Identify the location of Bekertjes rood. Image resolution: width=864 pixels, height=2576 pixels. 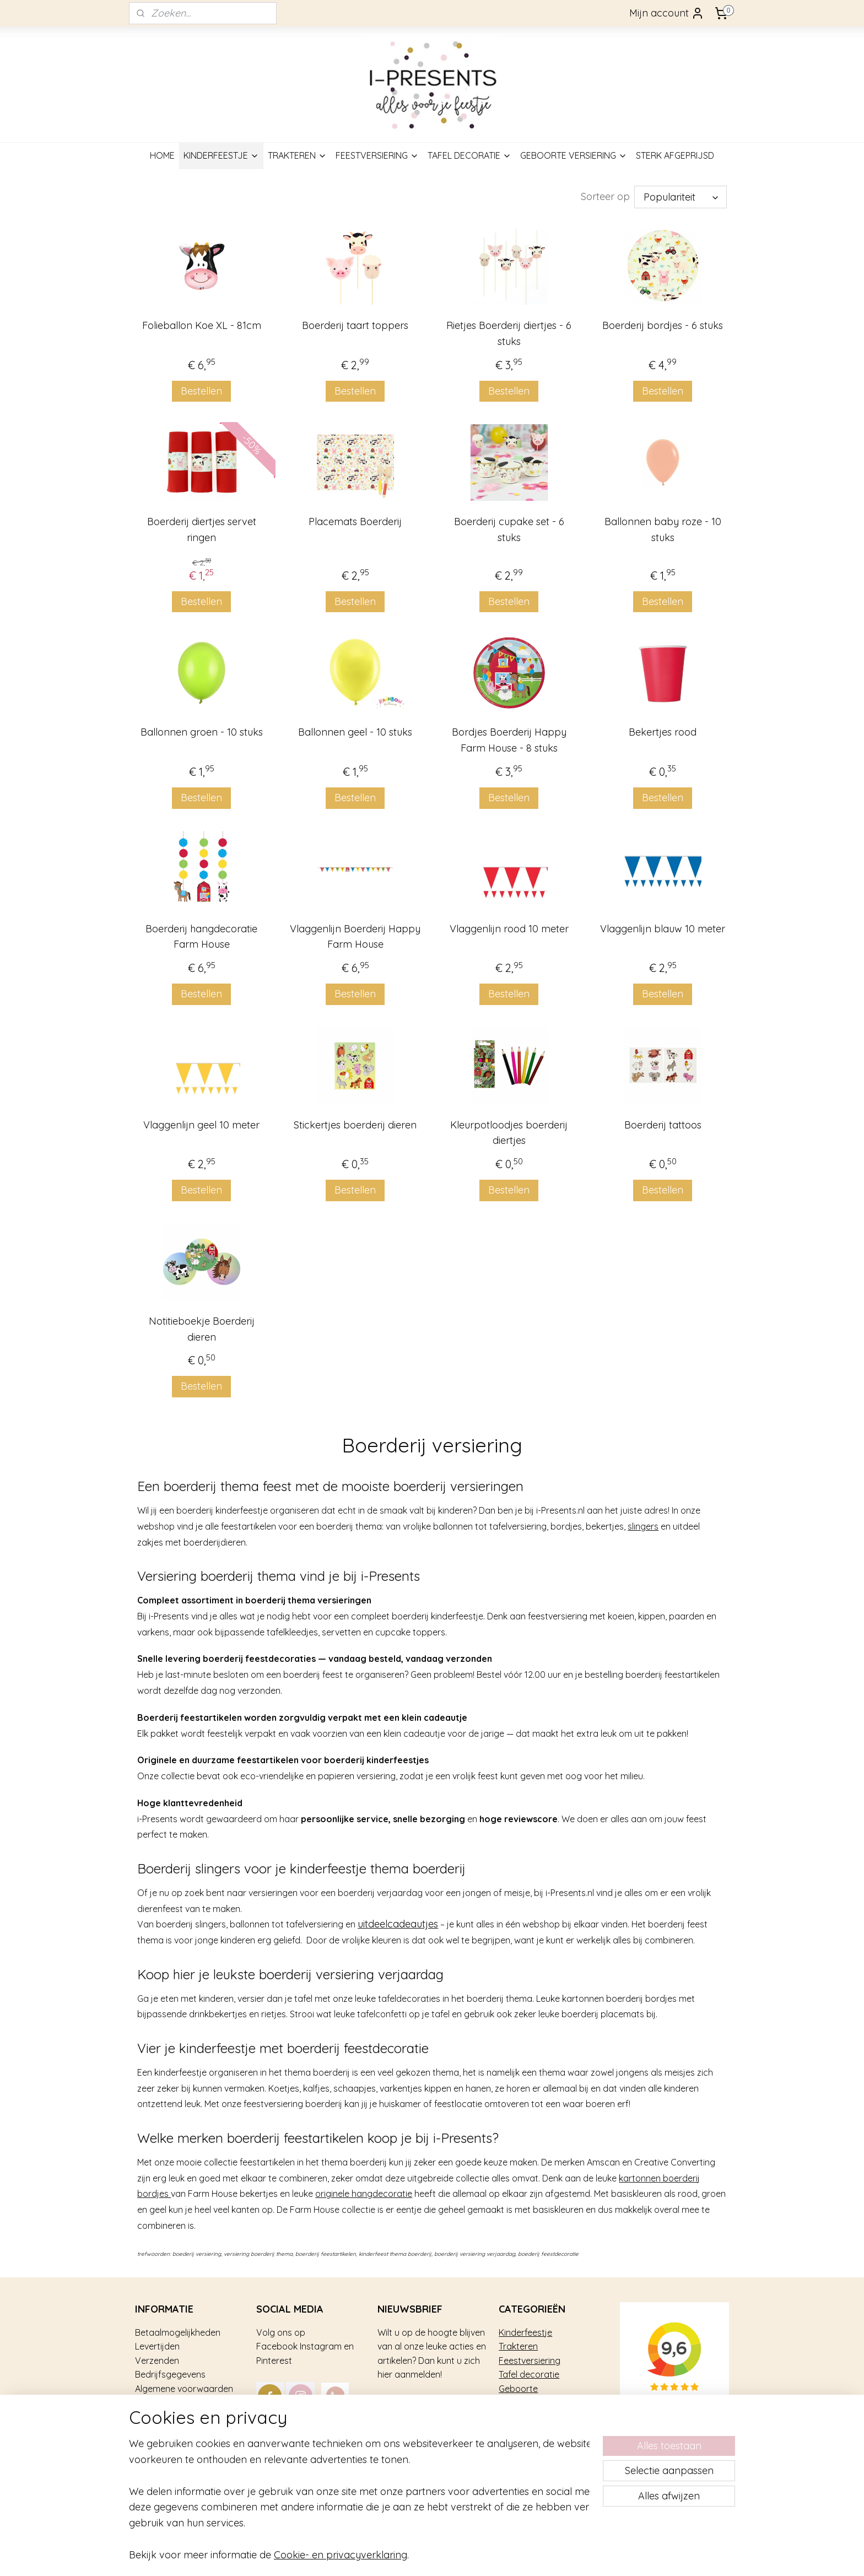
(662, 732).